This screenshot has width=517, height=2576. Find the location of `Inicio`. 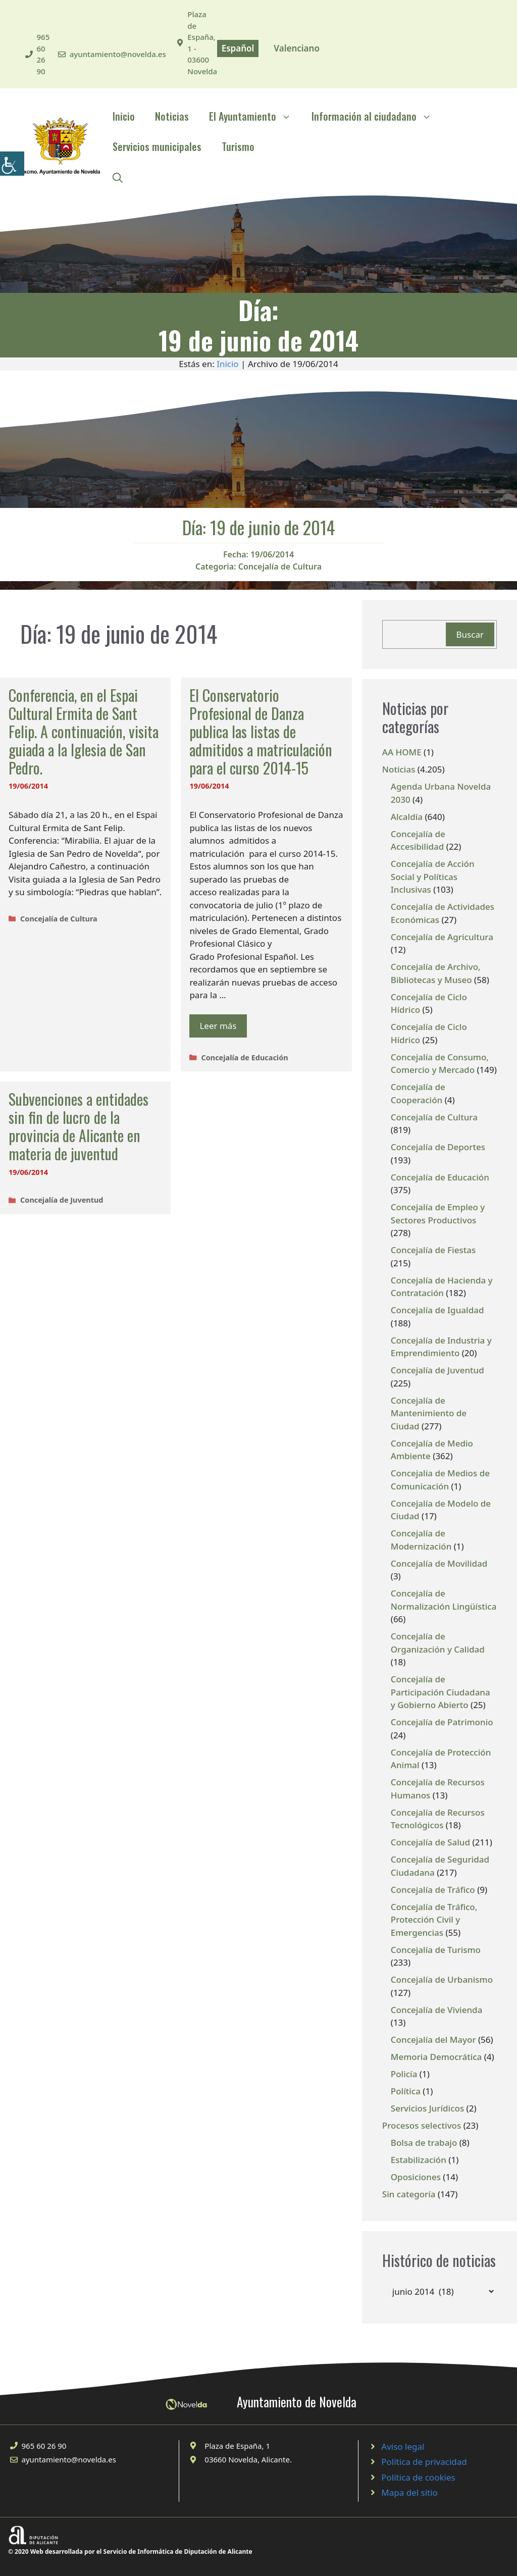

Inicio is located at coordinates (124, 116).